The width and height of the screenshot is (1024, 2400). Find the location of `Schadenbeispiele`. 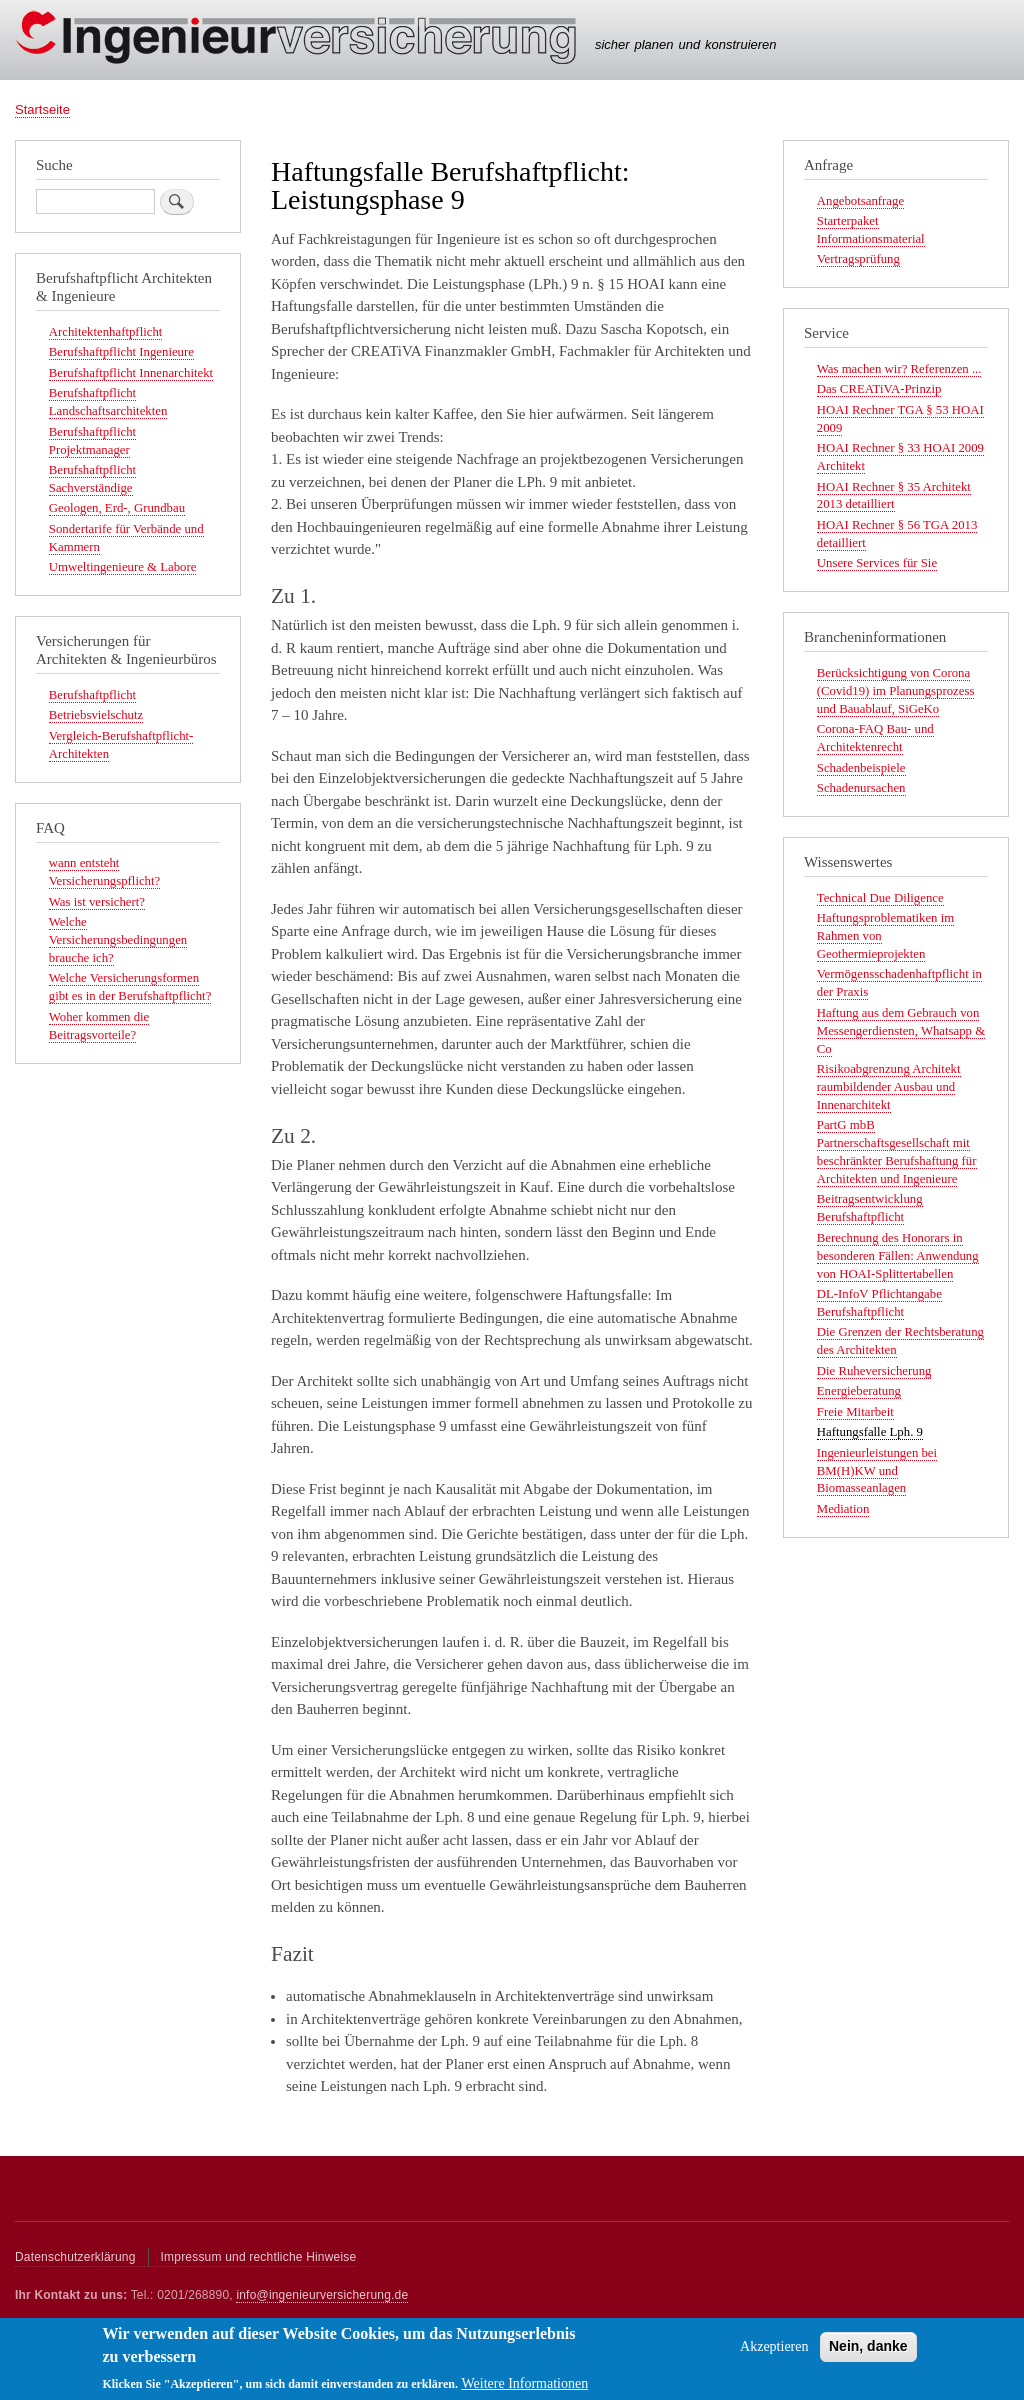

Schadenbeispiele is located at coordinates (861, 768).